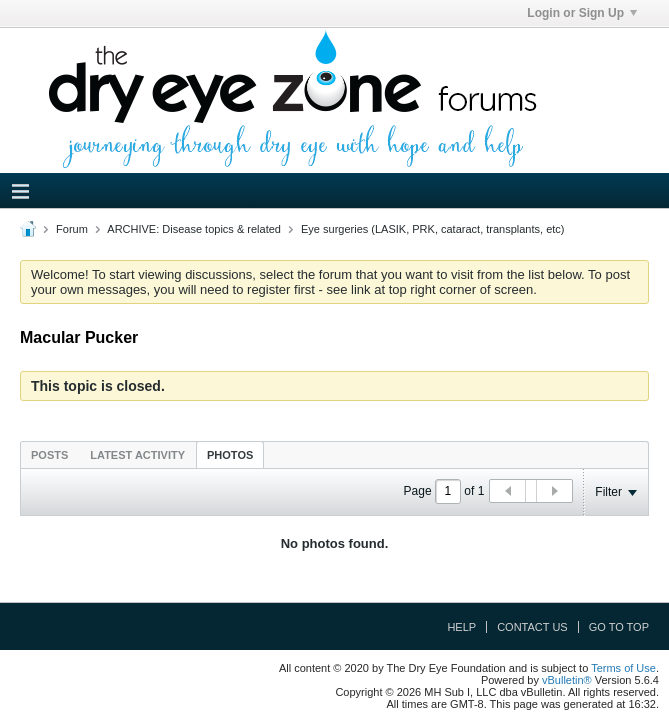 The height and width of the screenshot is (720, 669). I want to click on Go to top, so click(619, 627).